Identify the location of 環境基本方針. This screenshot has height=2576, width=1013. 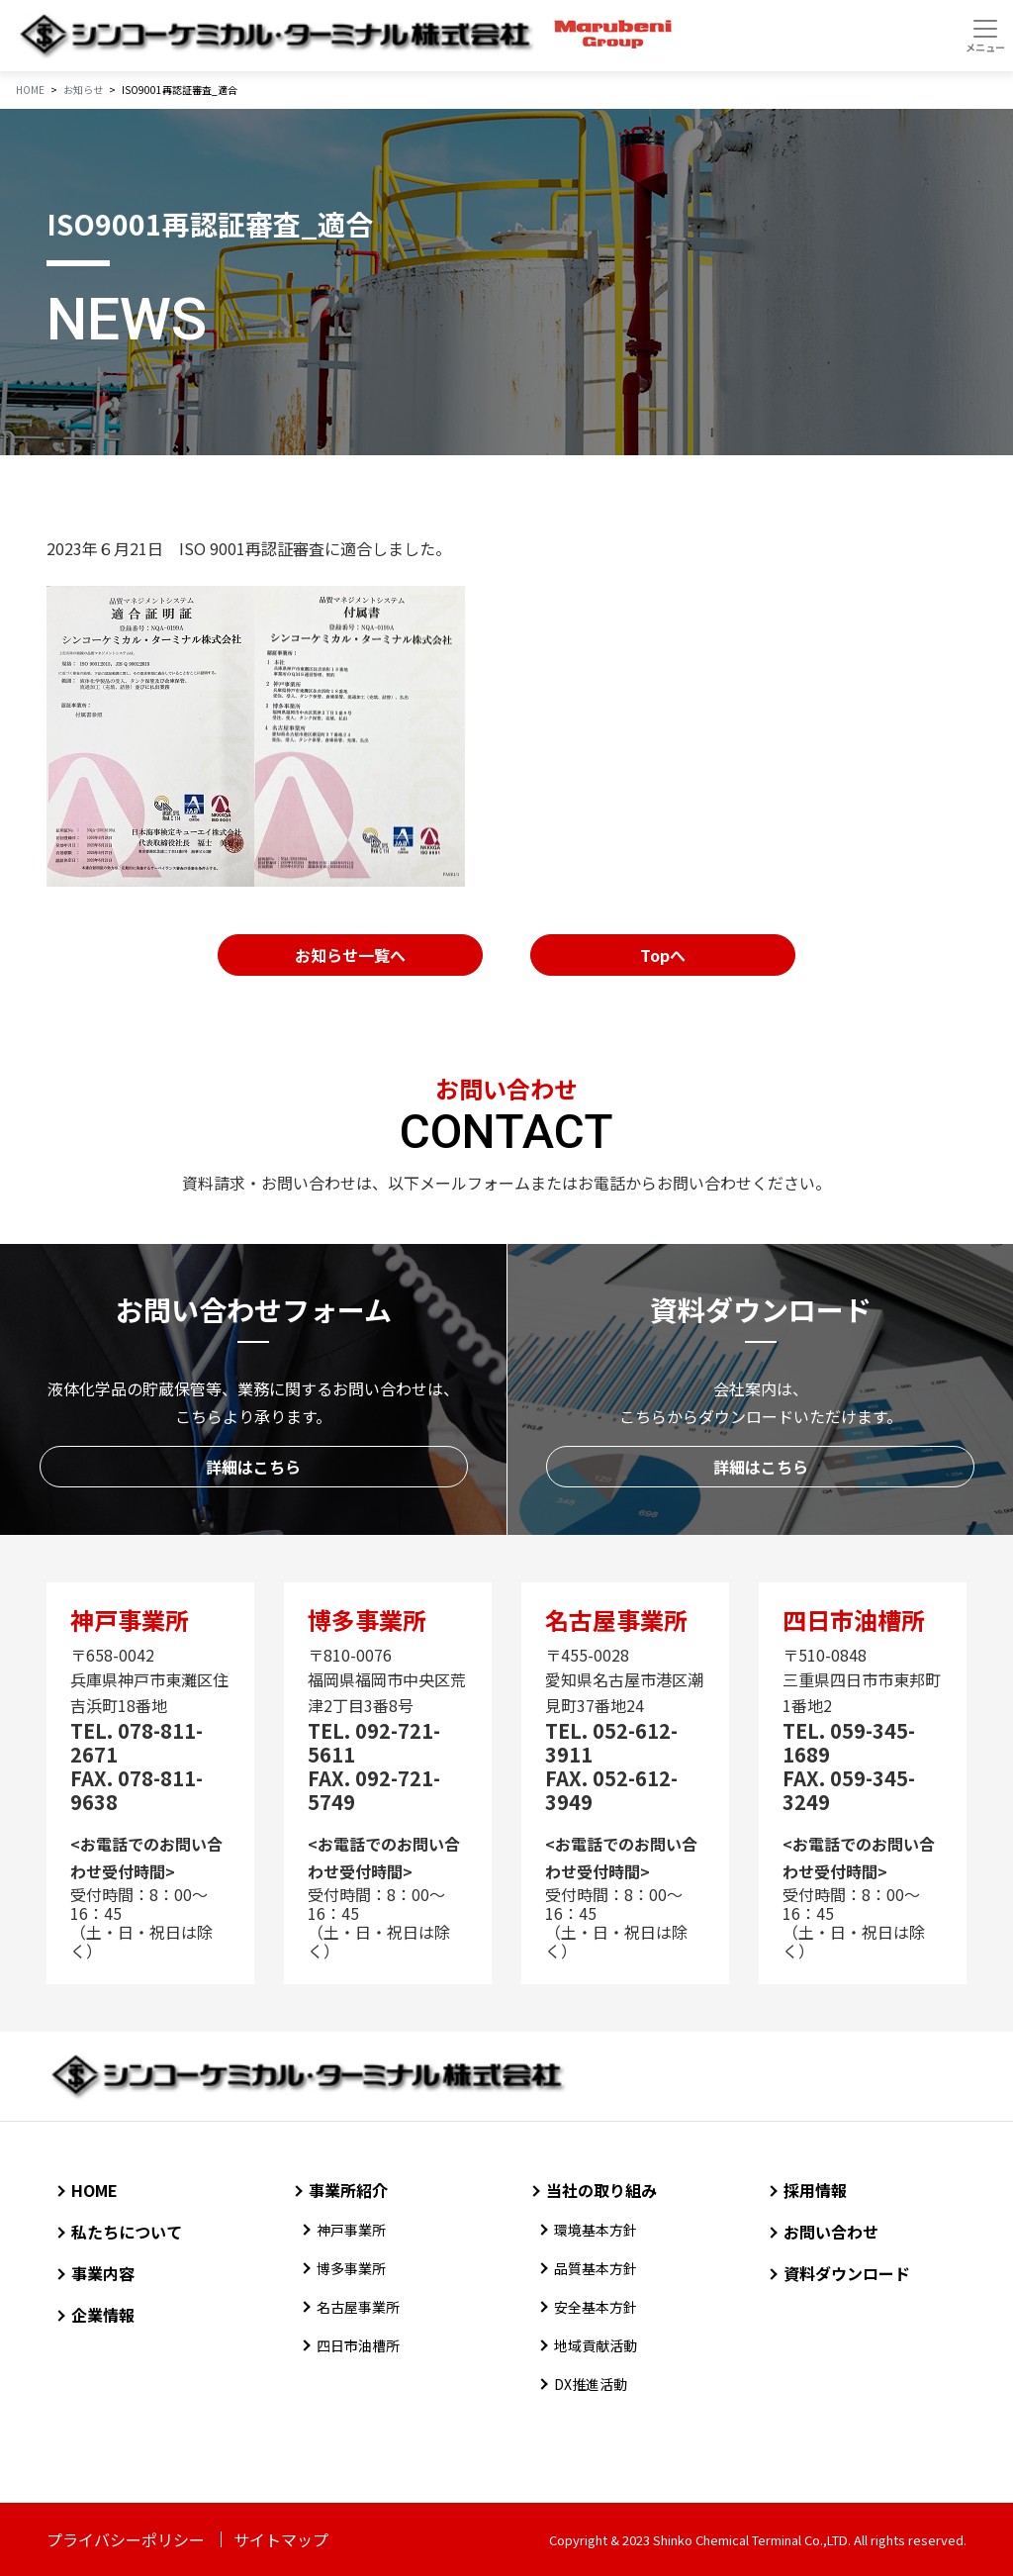
(595, 2230).